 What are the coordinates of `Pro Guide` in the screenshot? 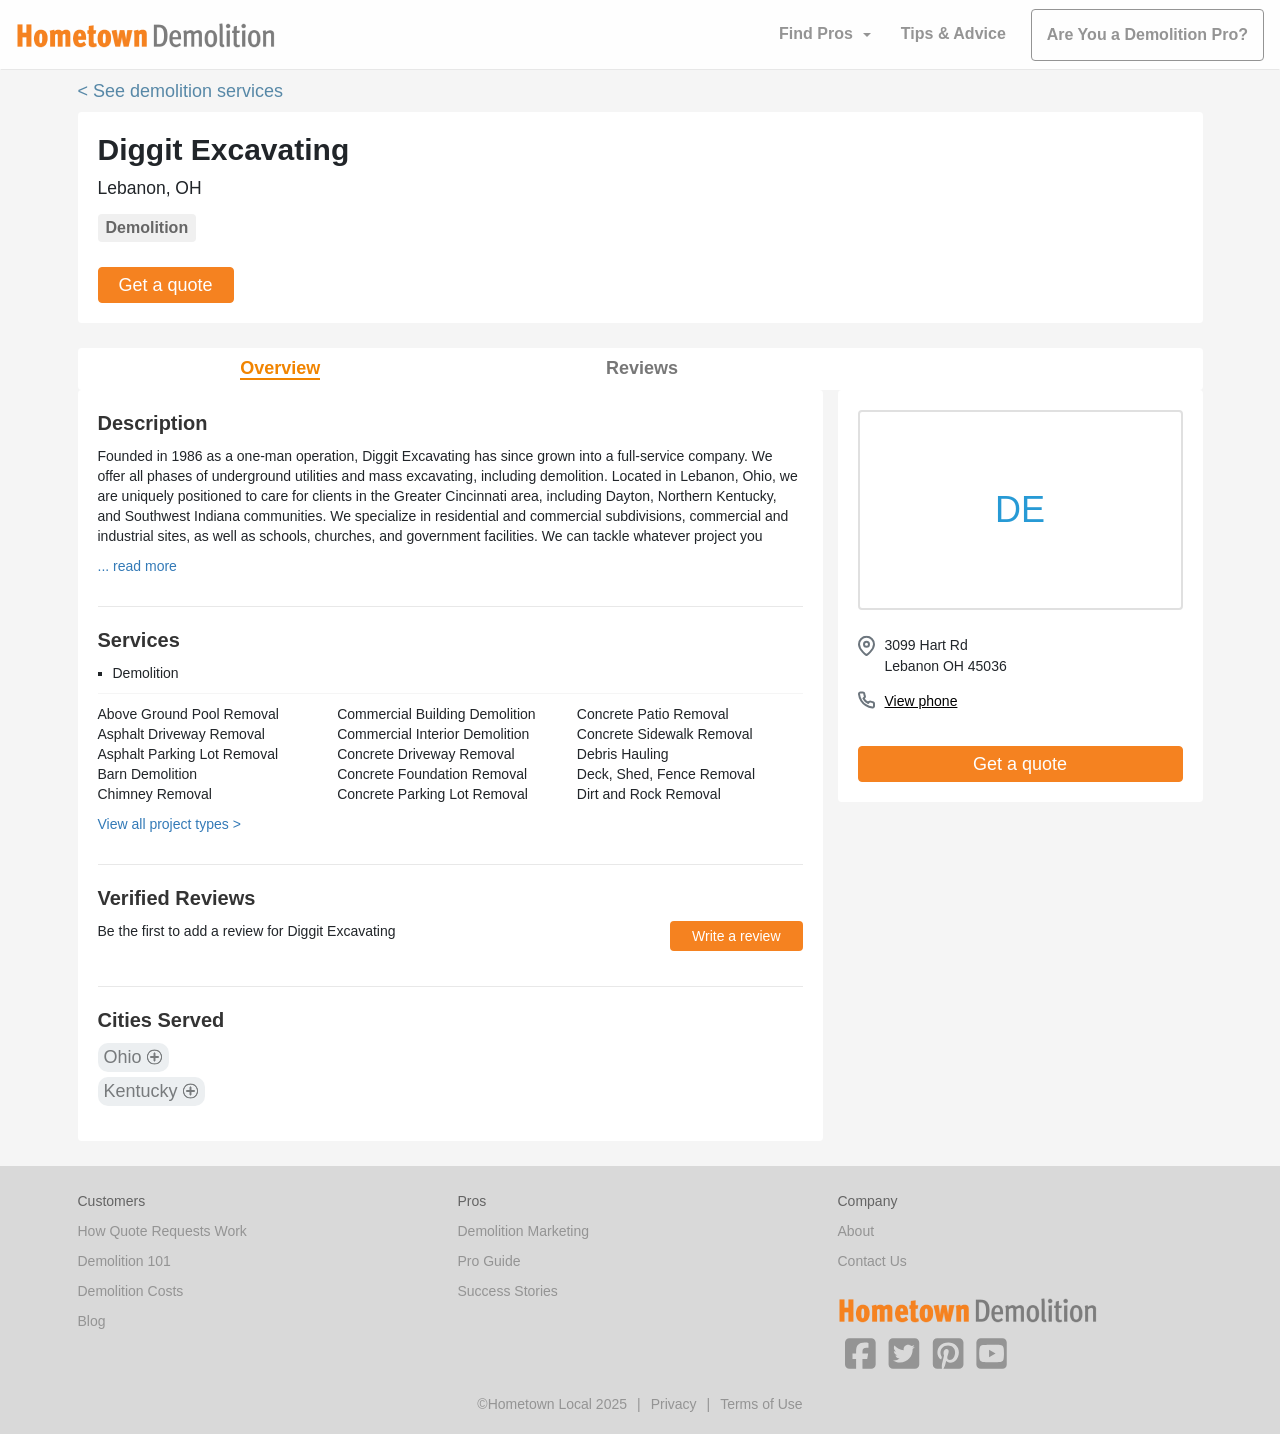 It's located at (489, 1261).